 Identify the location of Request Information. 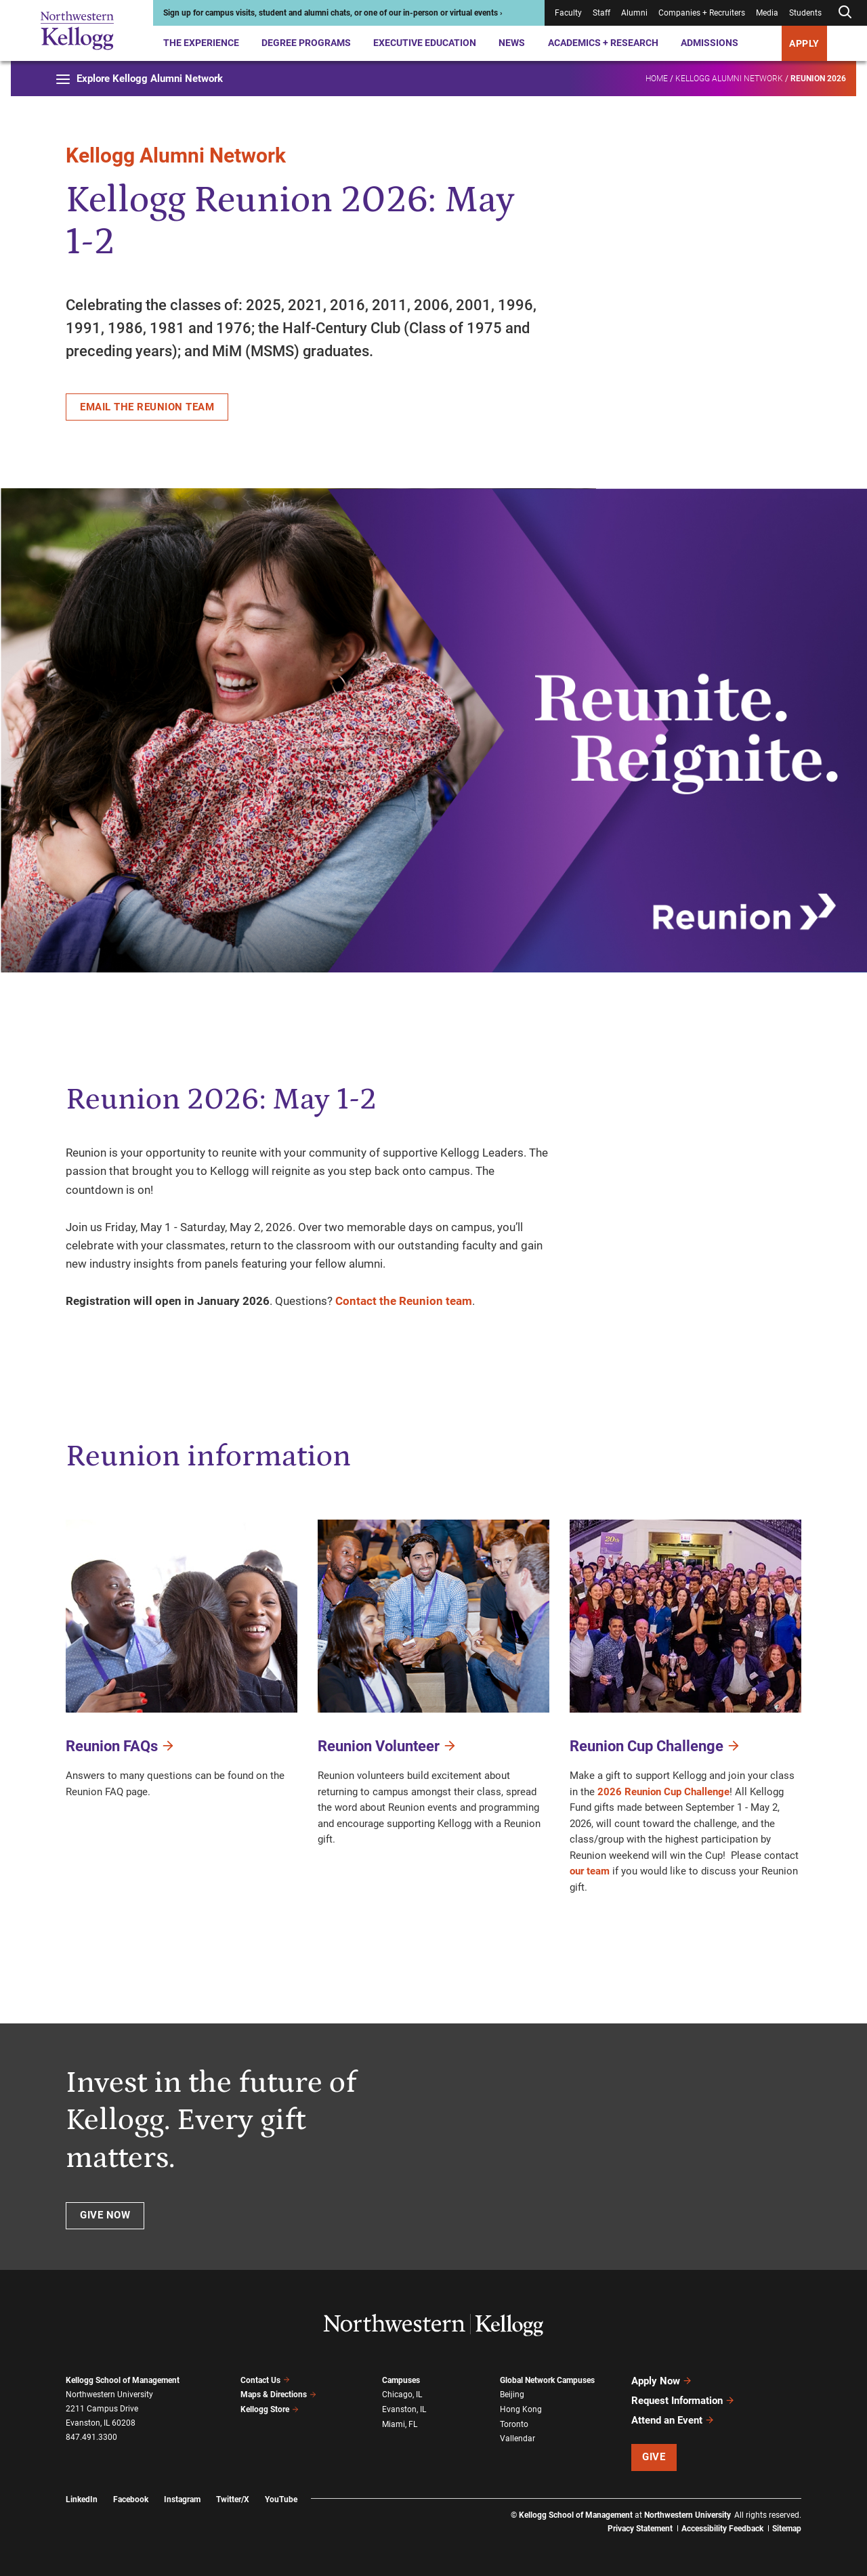
(683, 2401).